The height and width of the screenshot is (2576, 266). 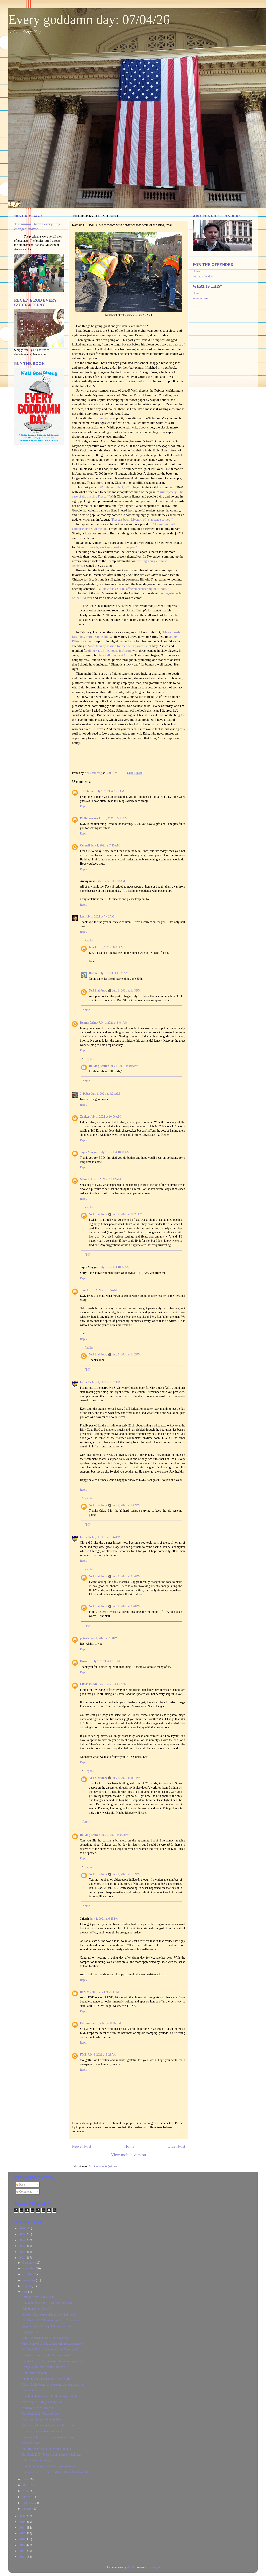 What do you see at coordinates (31, 2443) in the screenshot?
I see `New car report` at bounding box center [31, 2443].